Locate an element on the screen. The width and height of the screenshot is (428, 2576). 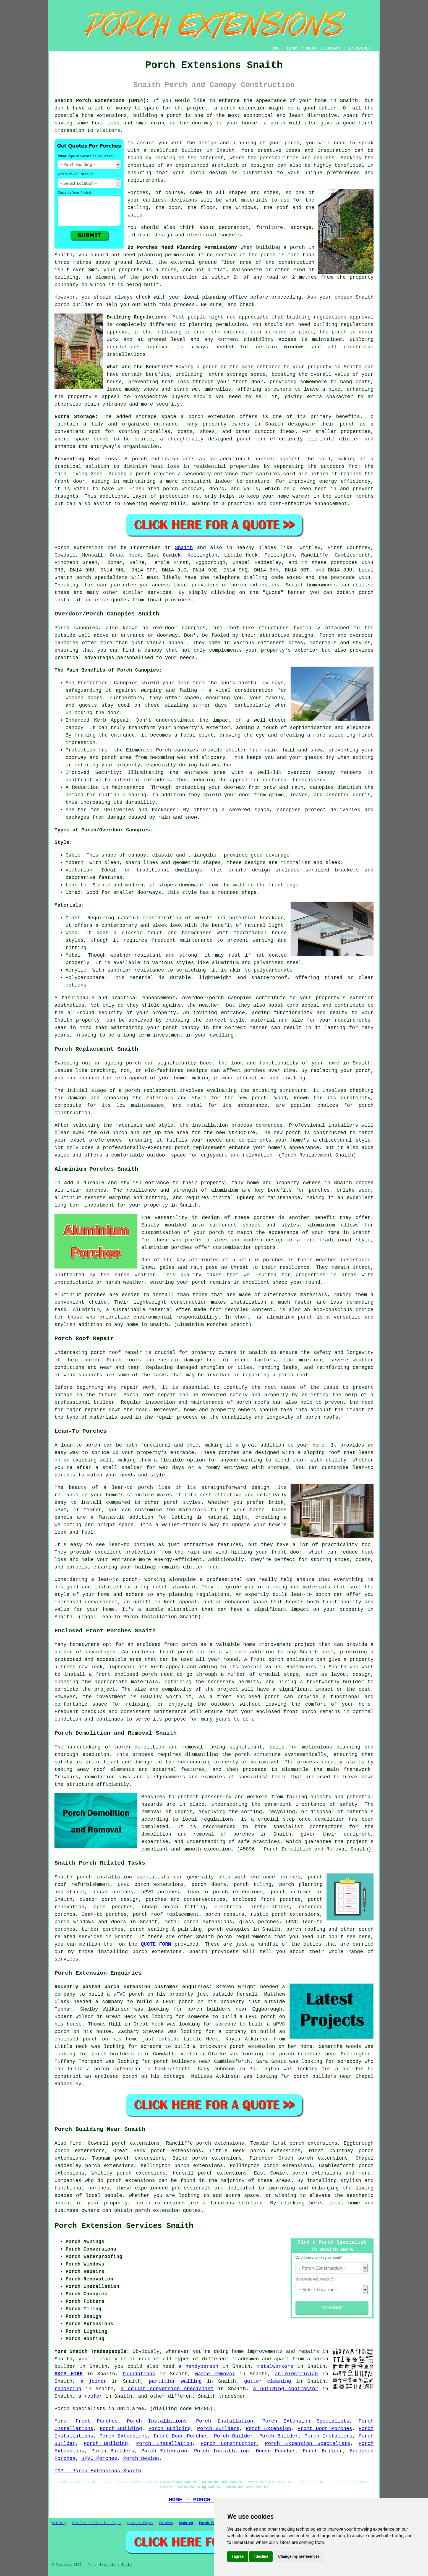
I decline [button] is located at coordinates (261, 2556).